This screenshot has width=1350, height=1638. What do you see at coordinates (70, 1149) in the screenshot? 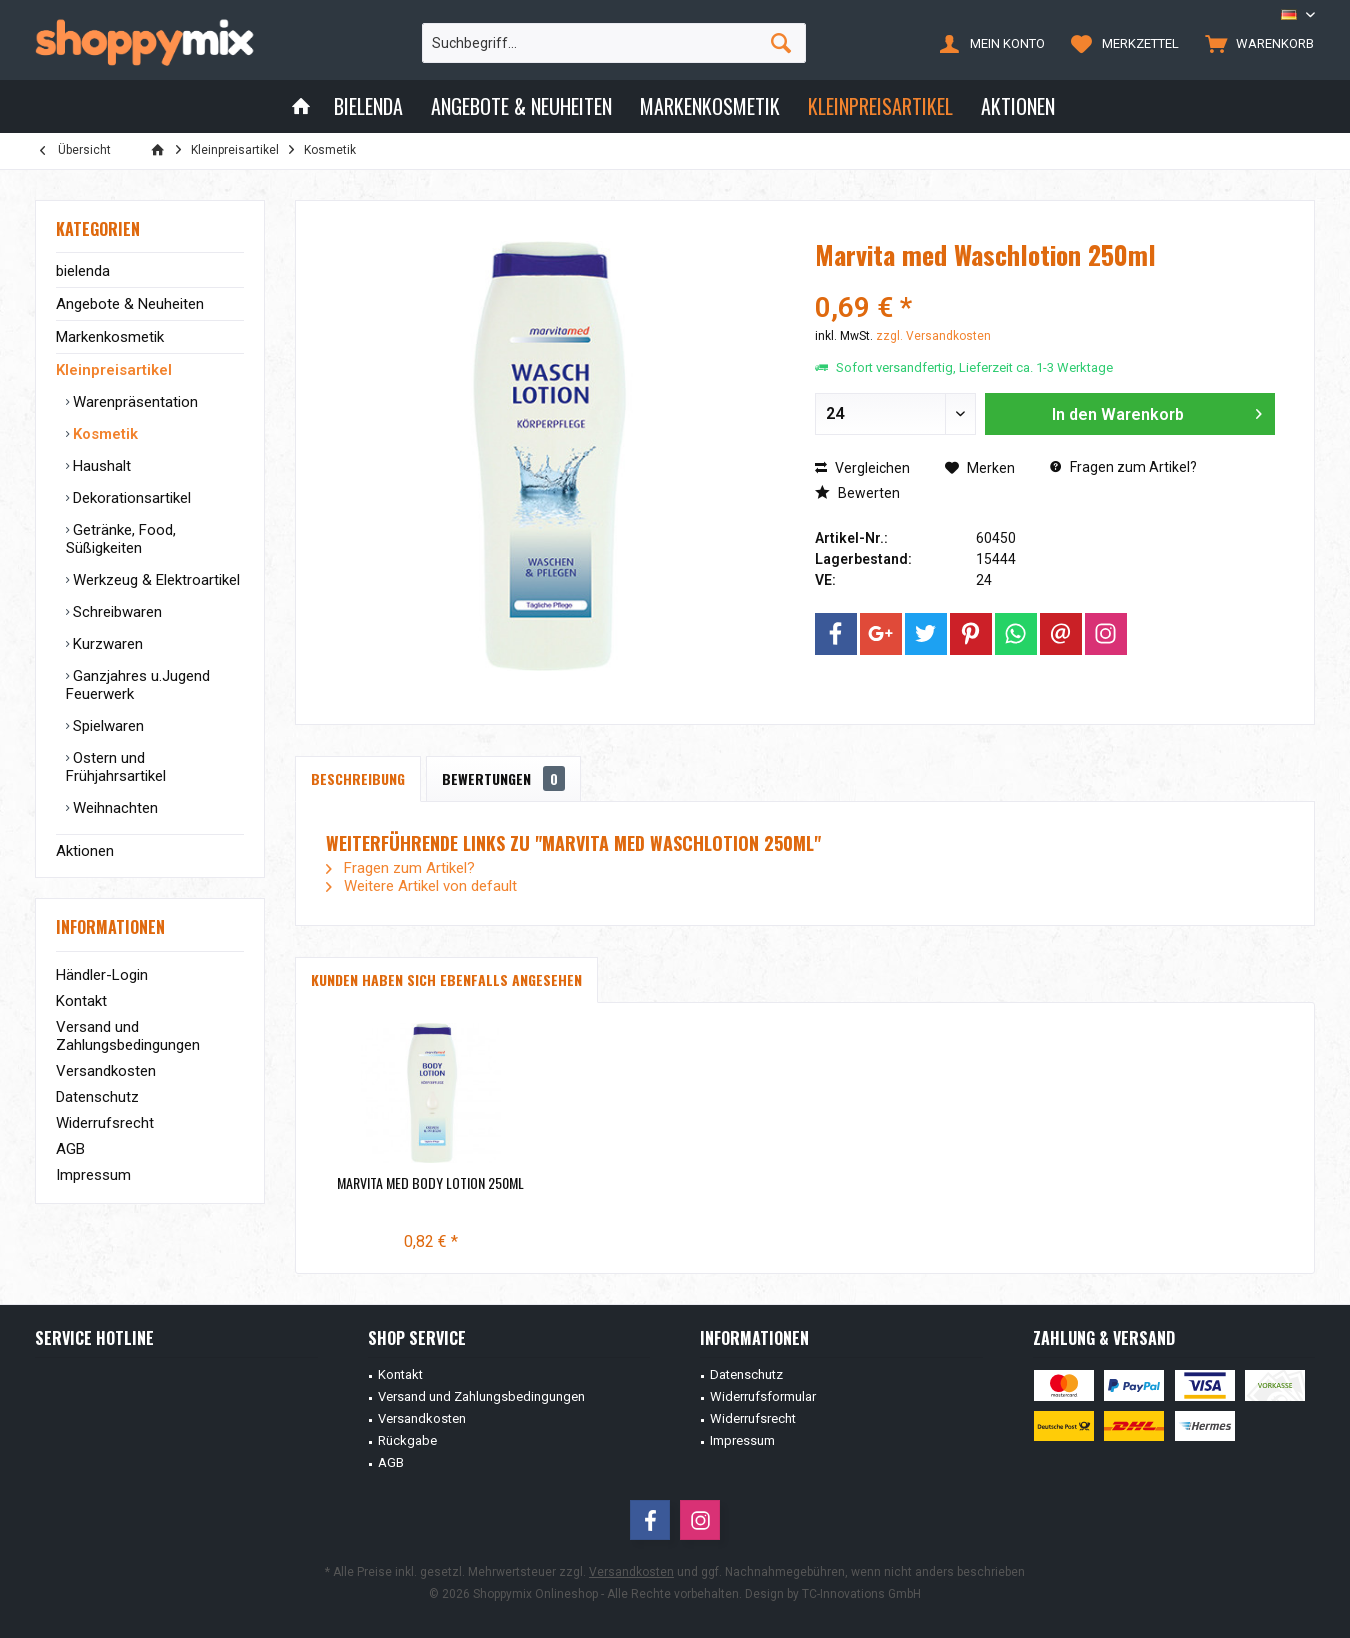
I see `AGB` at bounding box center [70, 1149].